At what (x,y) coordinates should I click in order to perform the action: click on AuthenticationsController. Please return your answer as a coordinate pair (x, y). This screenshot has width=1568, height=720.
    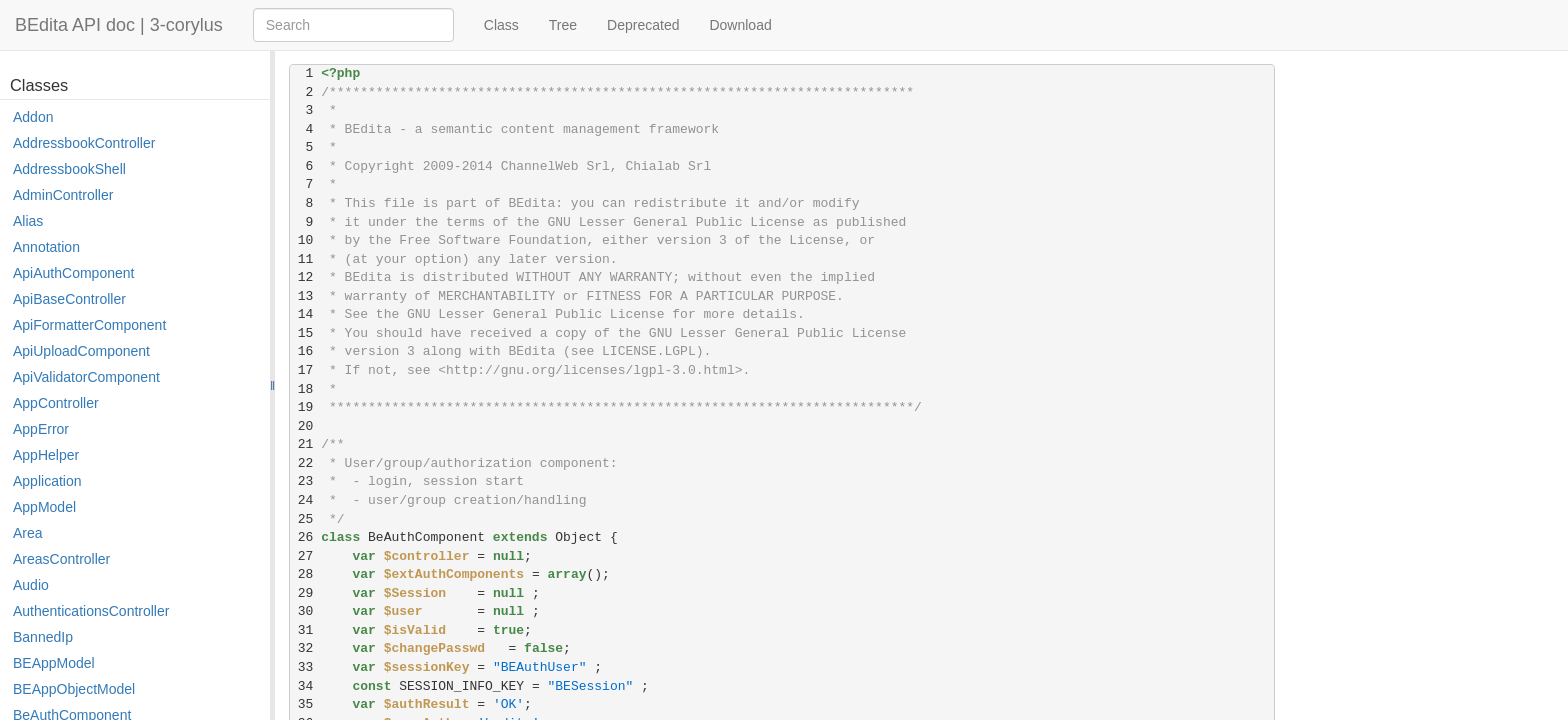
    Looking at the image, I should click on (91, 611).